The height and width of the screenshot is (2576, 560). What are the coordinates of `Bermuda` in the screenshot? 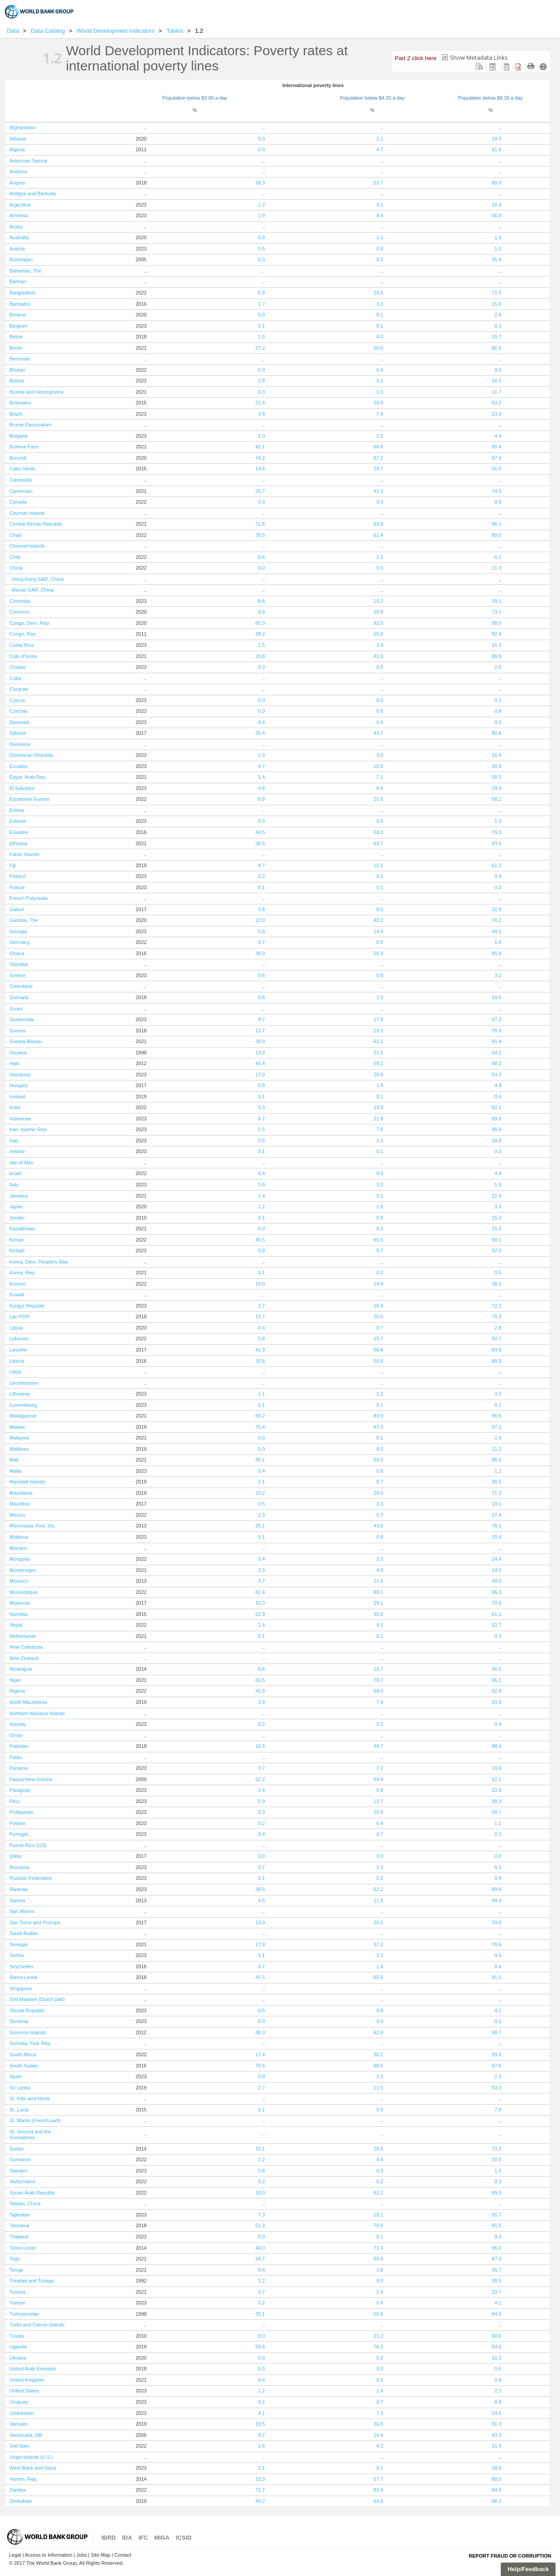 It's located at (19, 358).